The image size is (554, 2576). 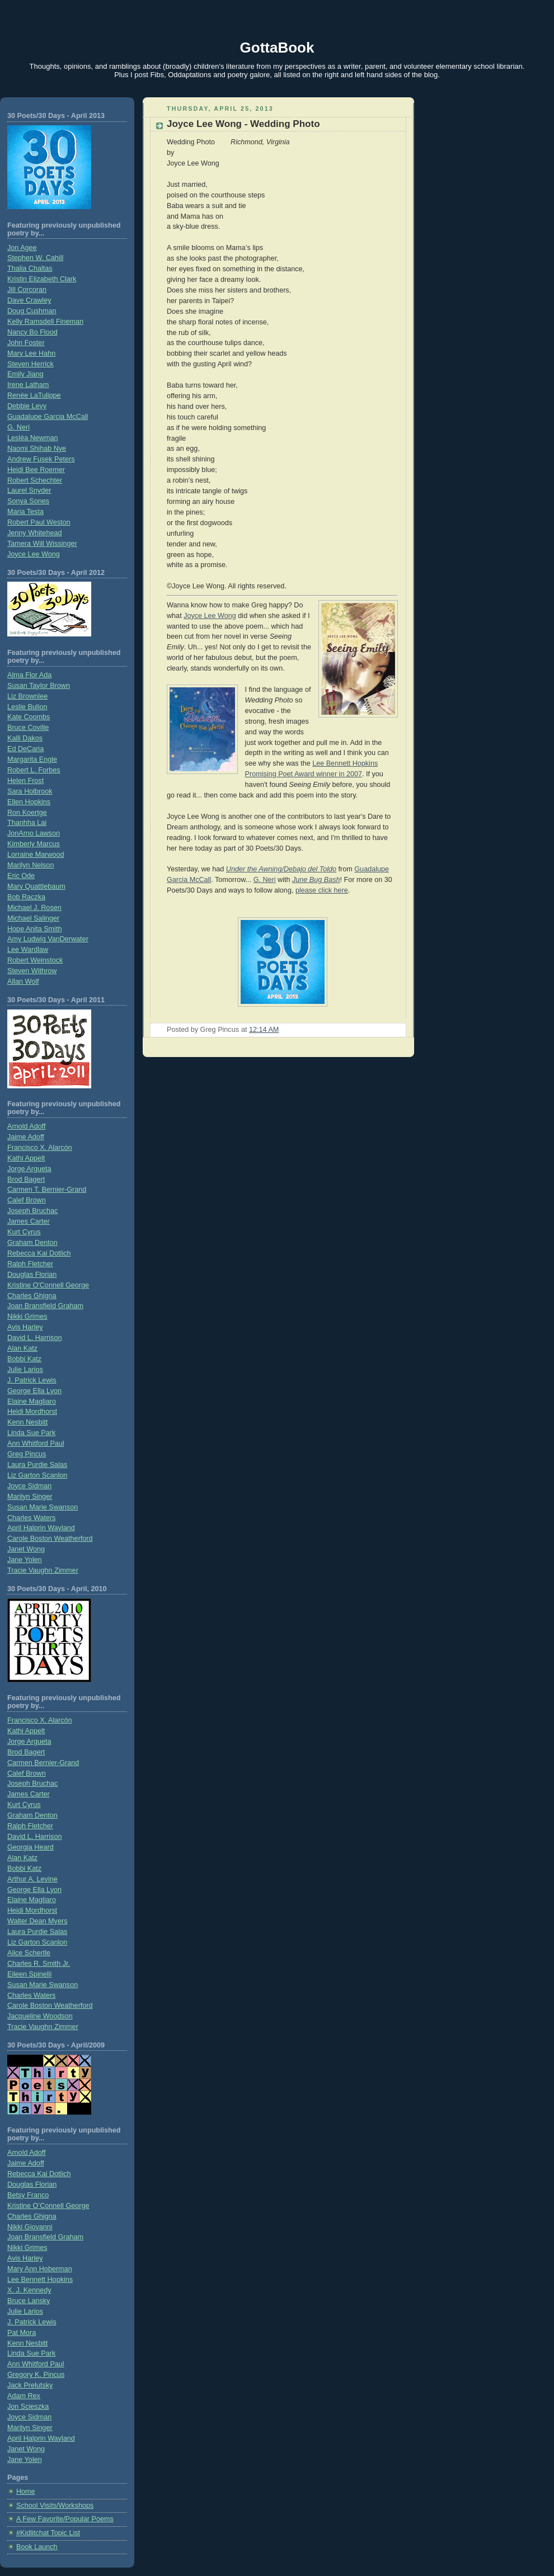 What do you see at coordinates (29, 1486) in the screenshot?
I see `Joyce Sidman` at bounding box center [29, 1486].